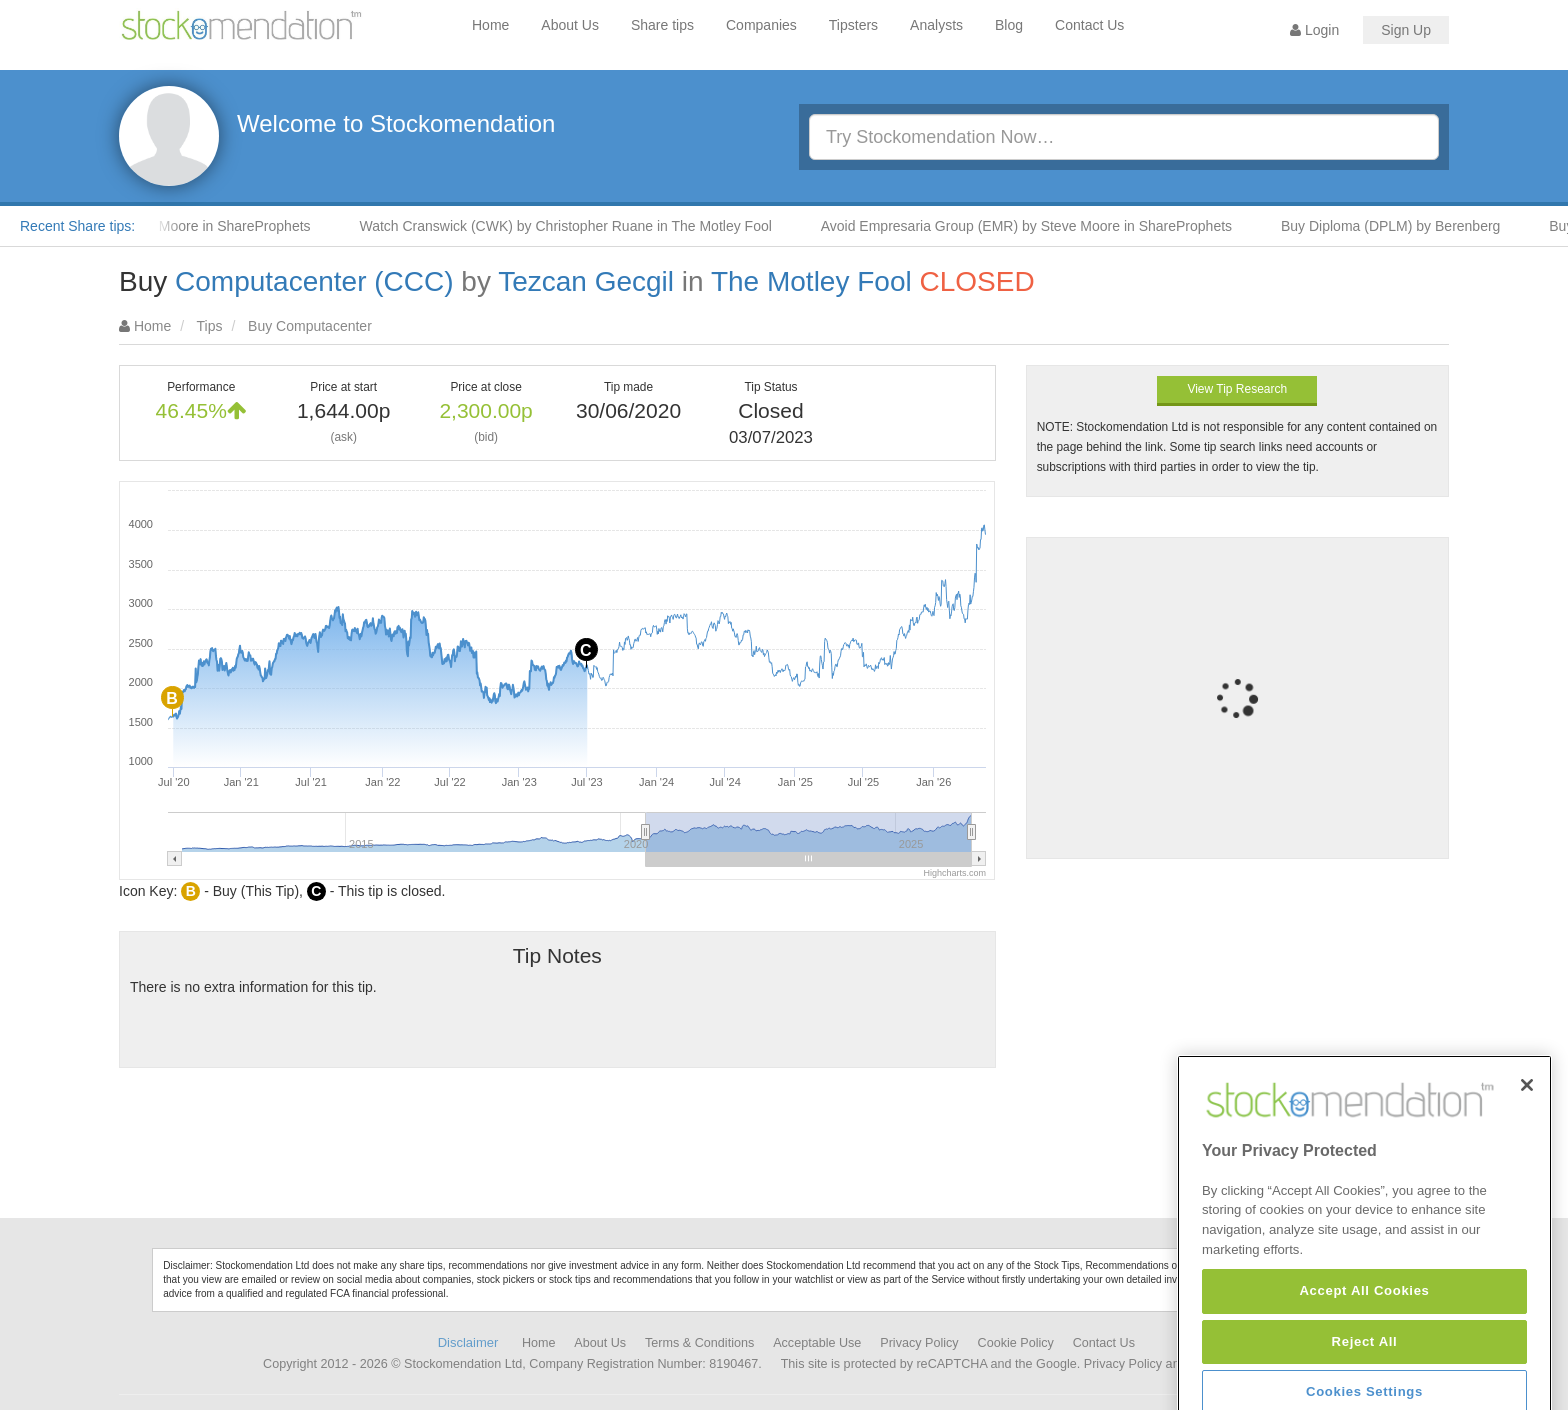  I want to click on Acceptable Use, so click(817, 1343).